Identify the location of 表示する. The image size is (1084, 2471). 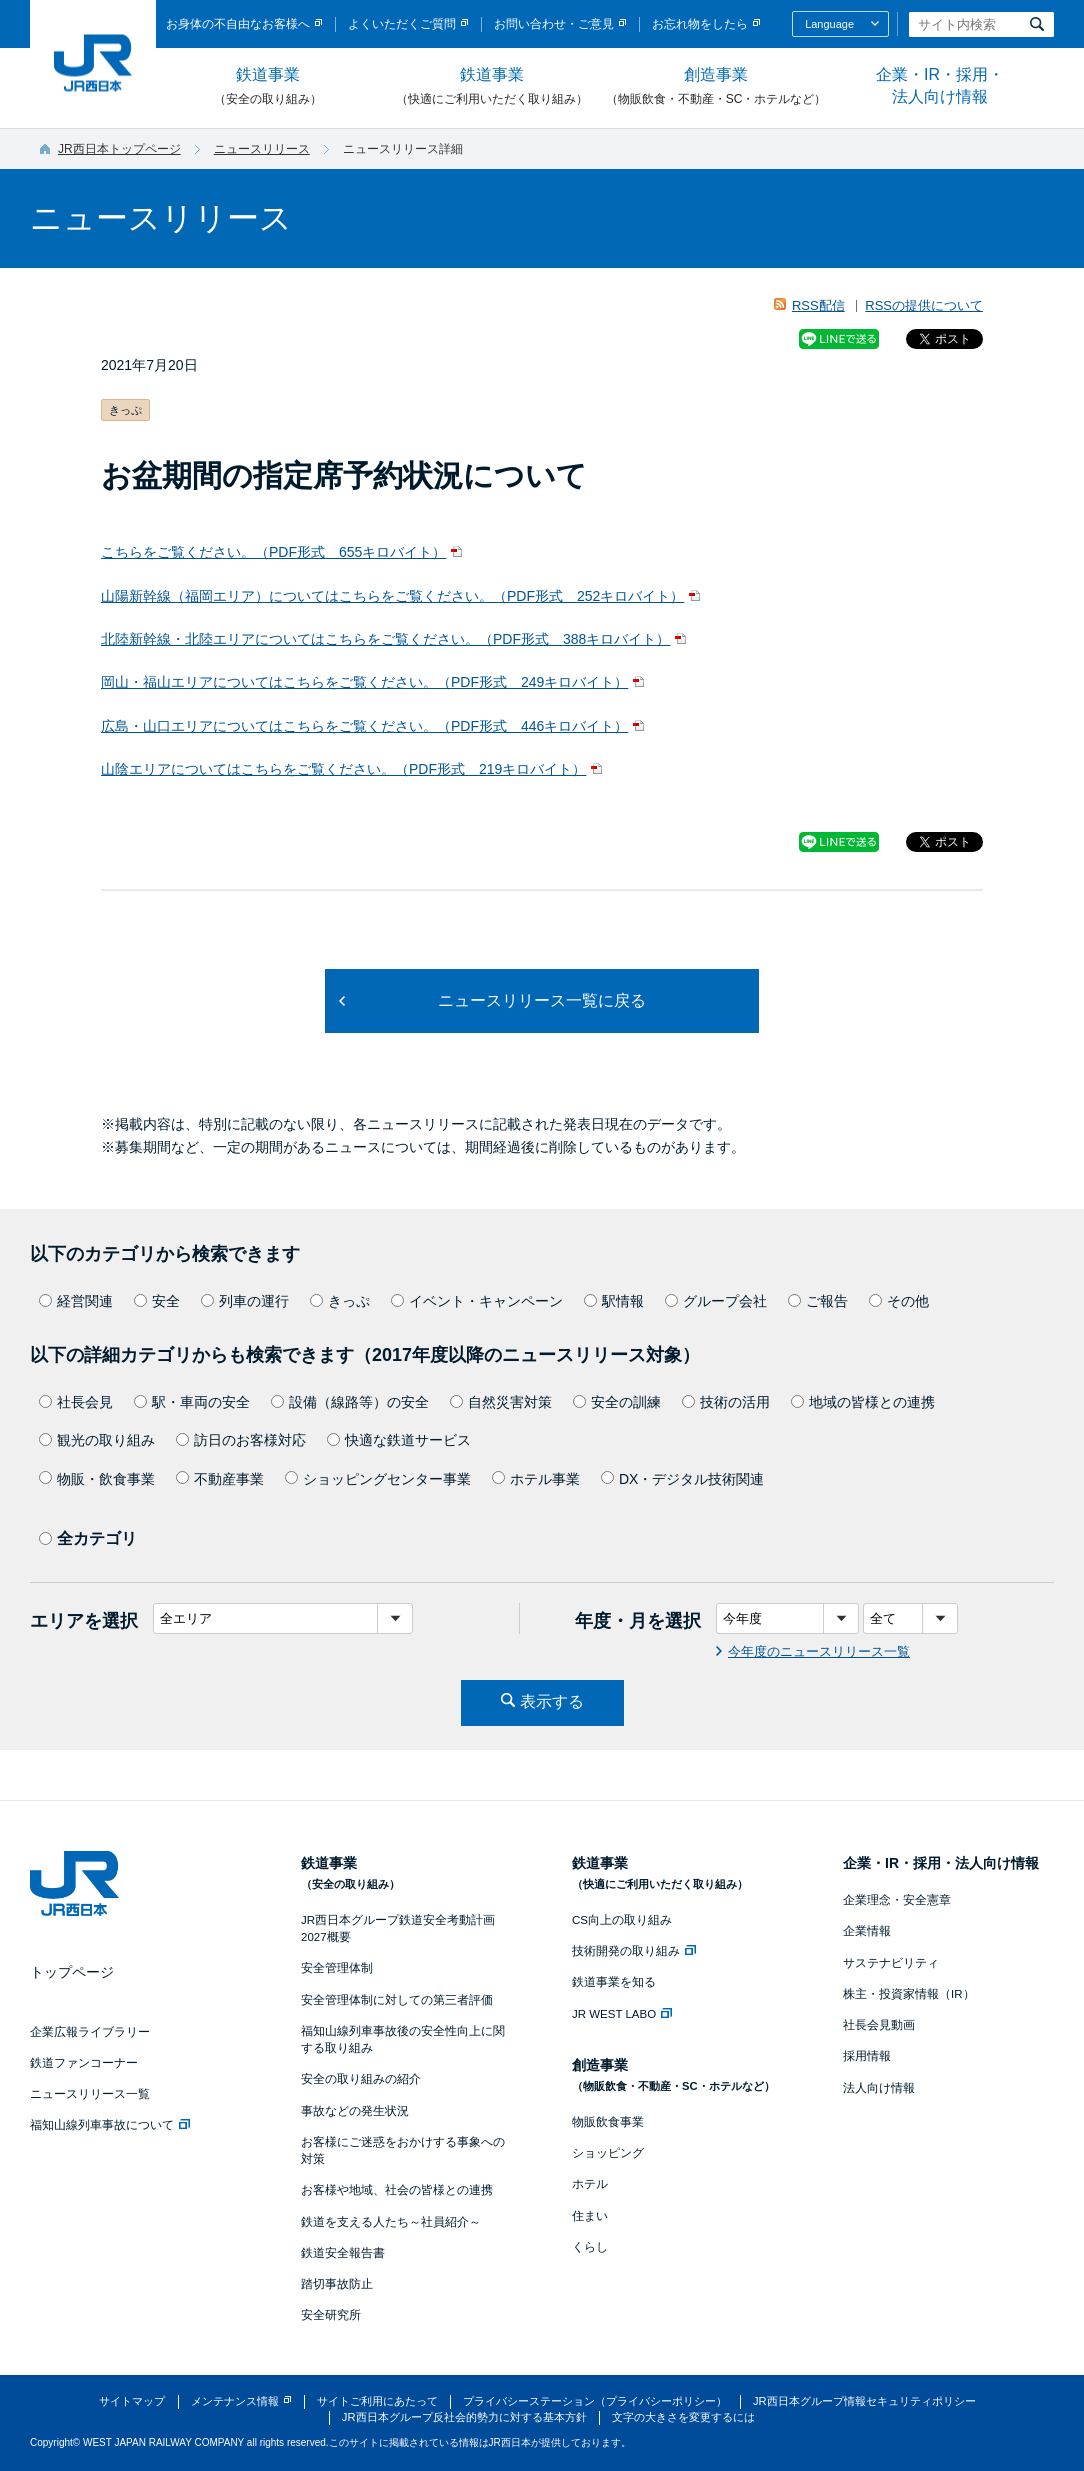
(552, 1701).